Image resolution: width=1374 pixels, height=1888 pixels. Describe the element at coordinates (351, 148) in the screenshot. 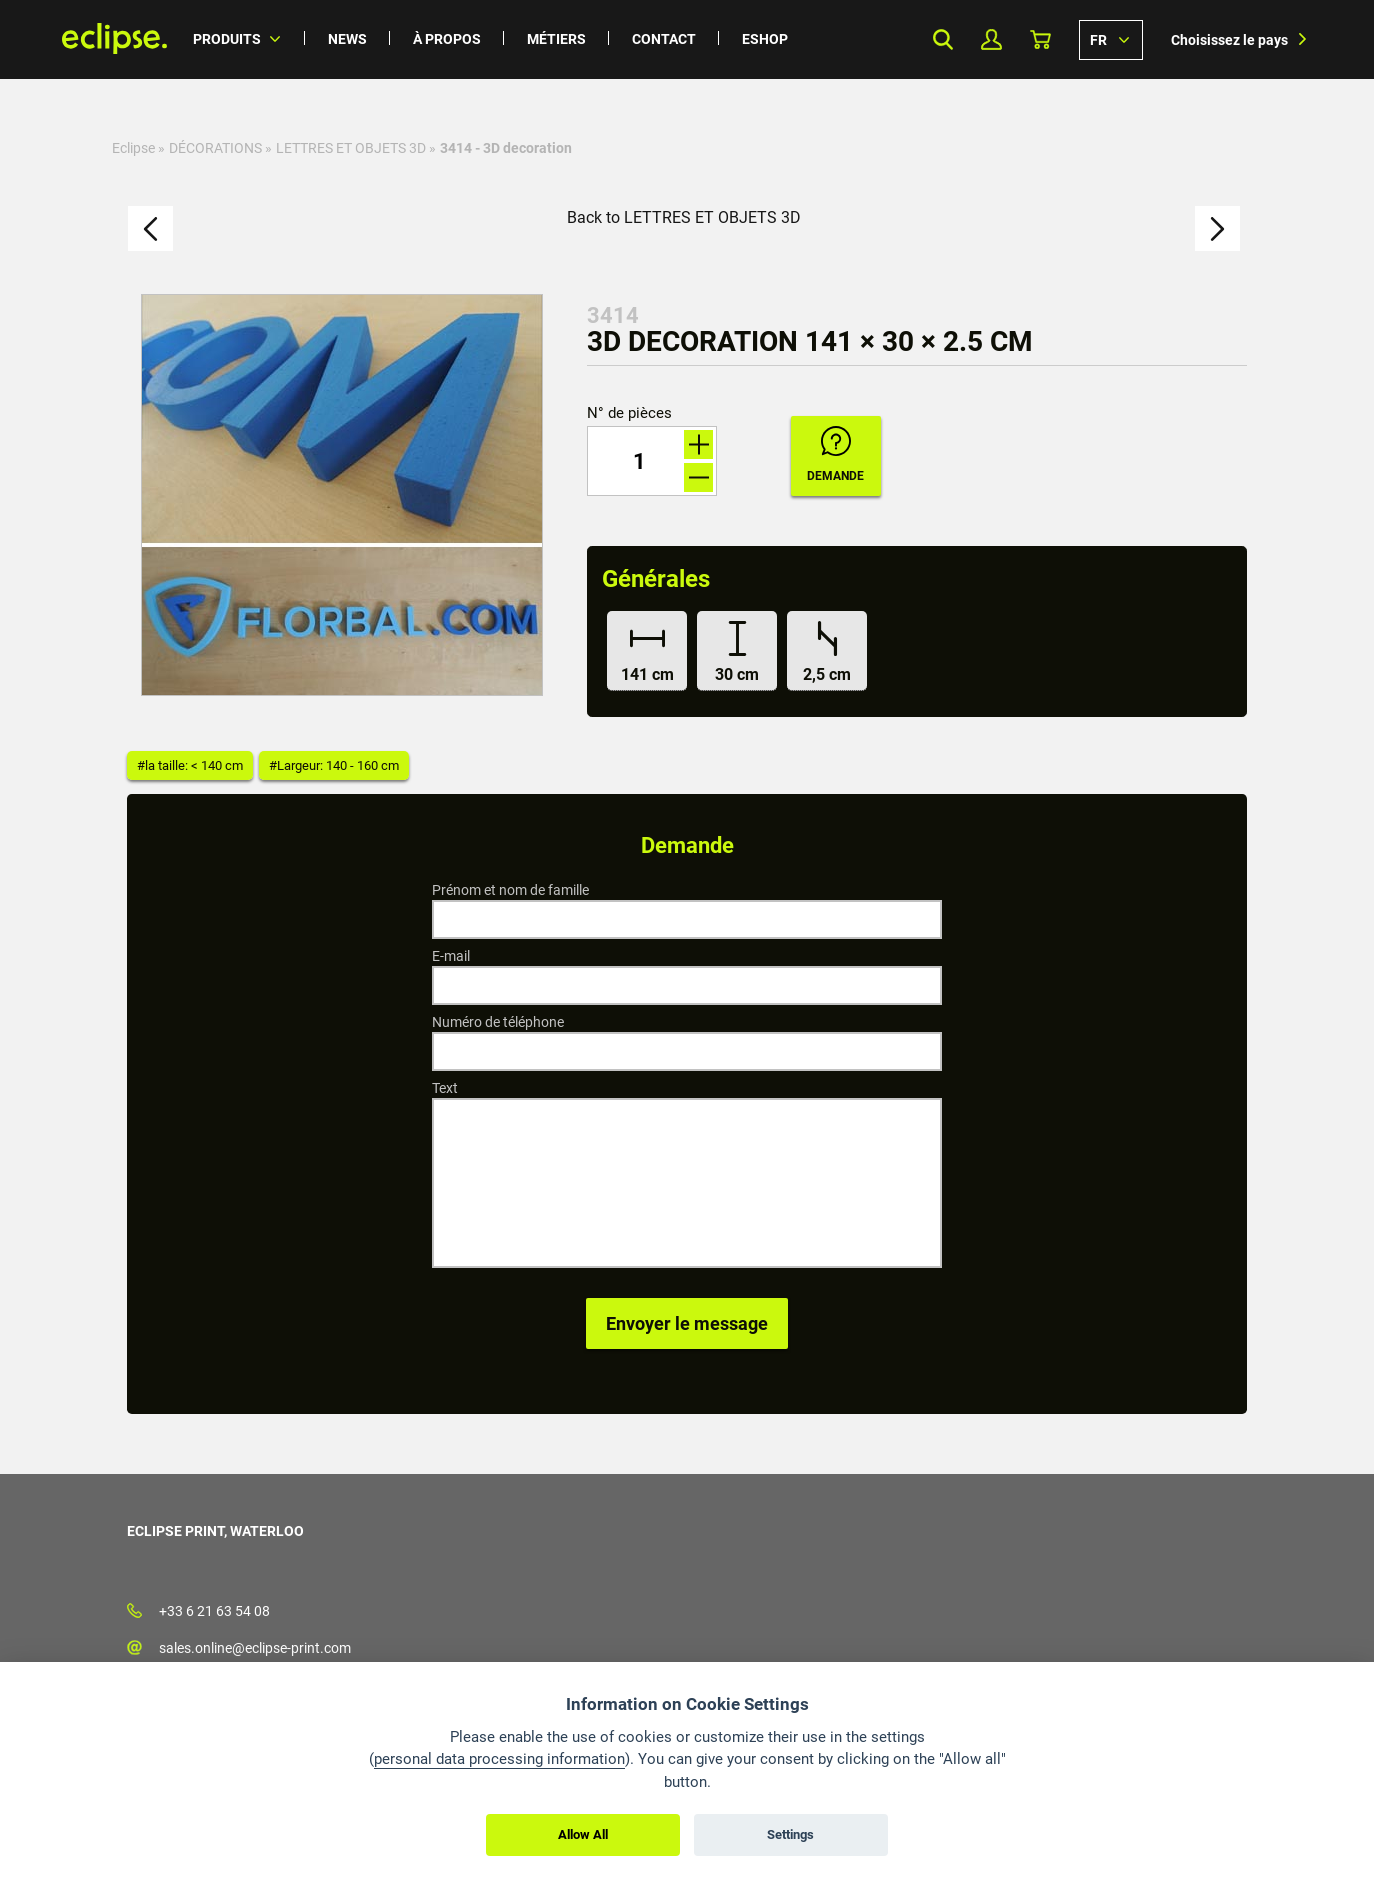

I see `LETTRES ET OBJETS 3D` at that location.